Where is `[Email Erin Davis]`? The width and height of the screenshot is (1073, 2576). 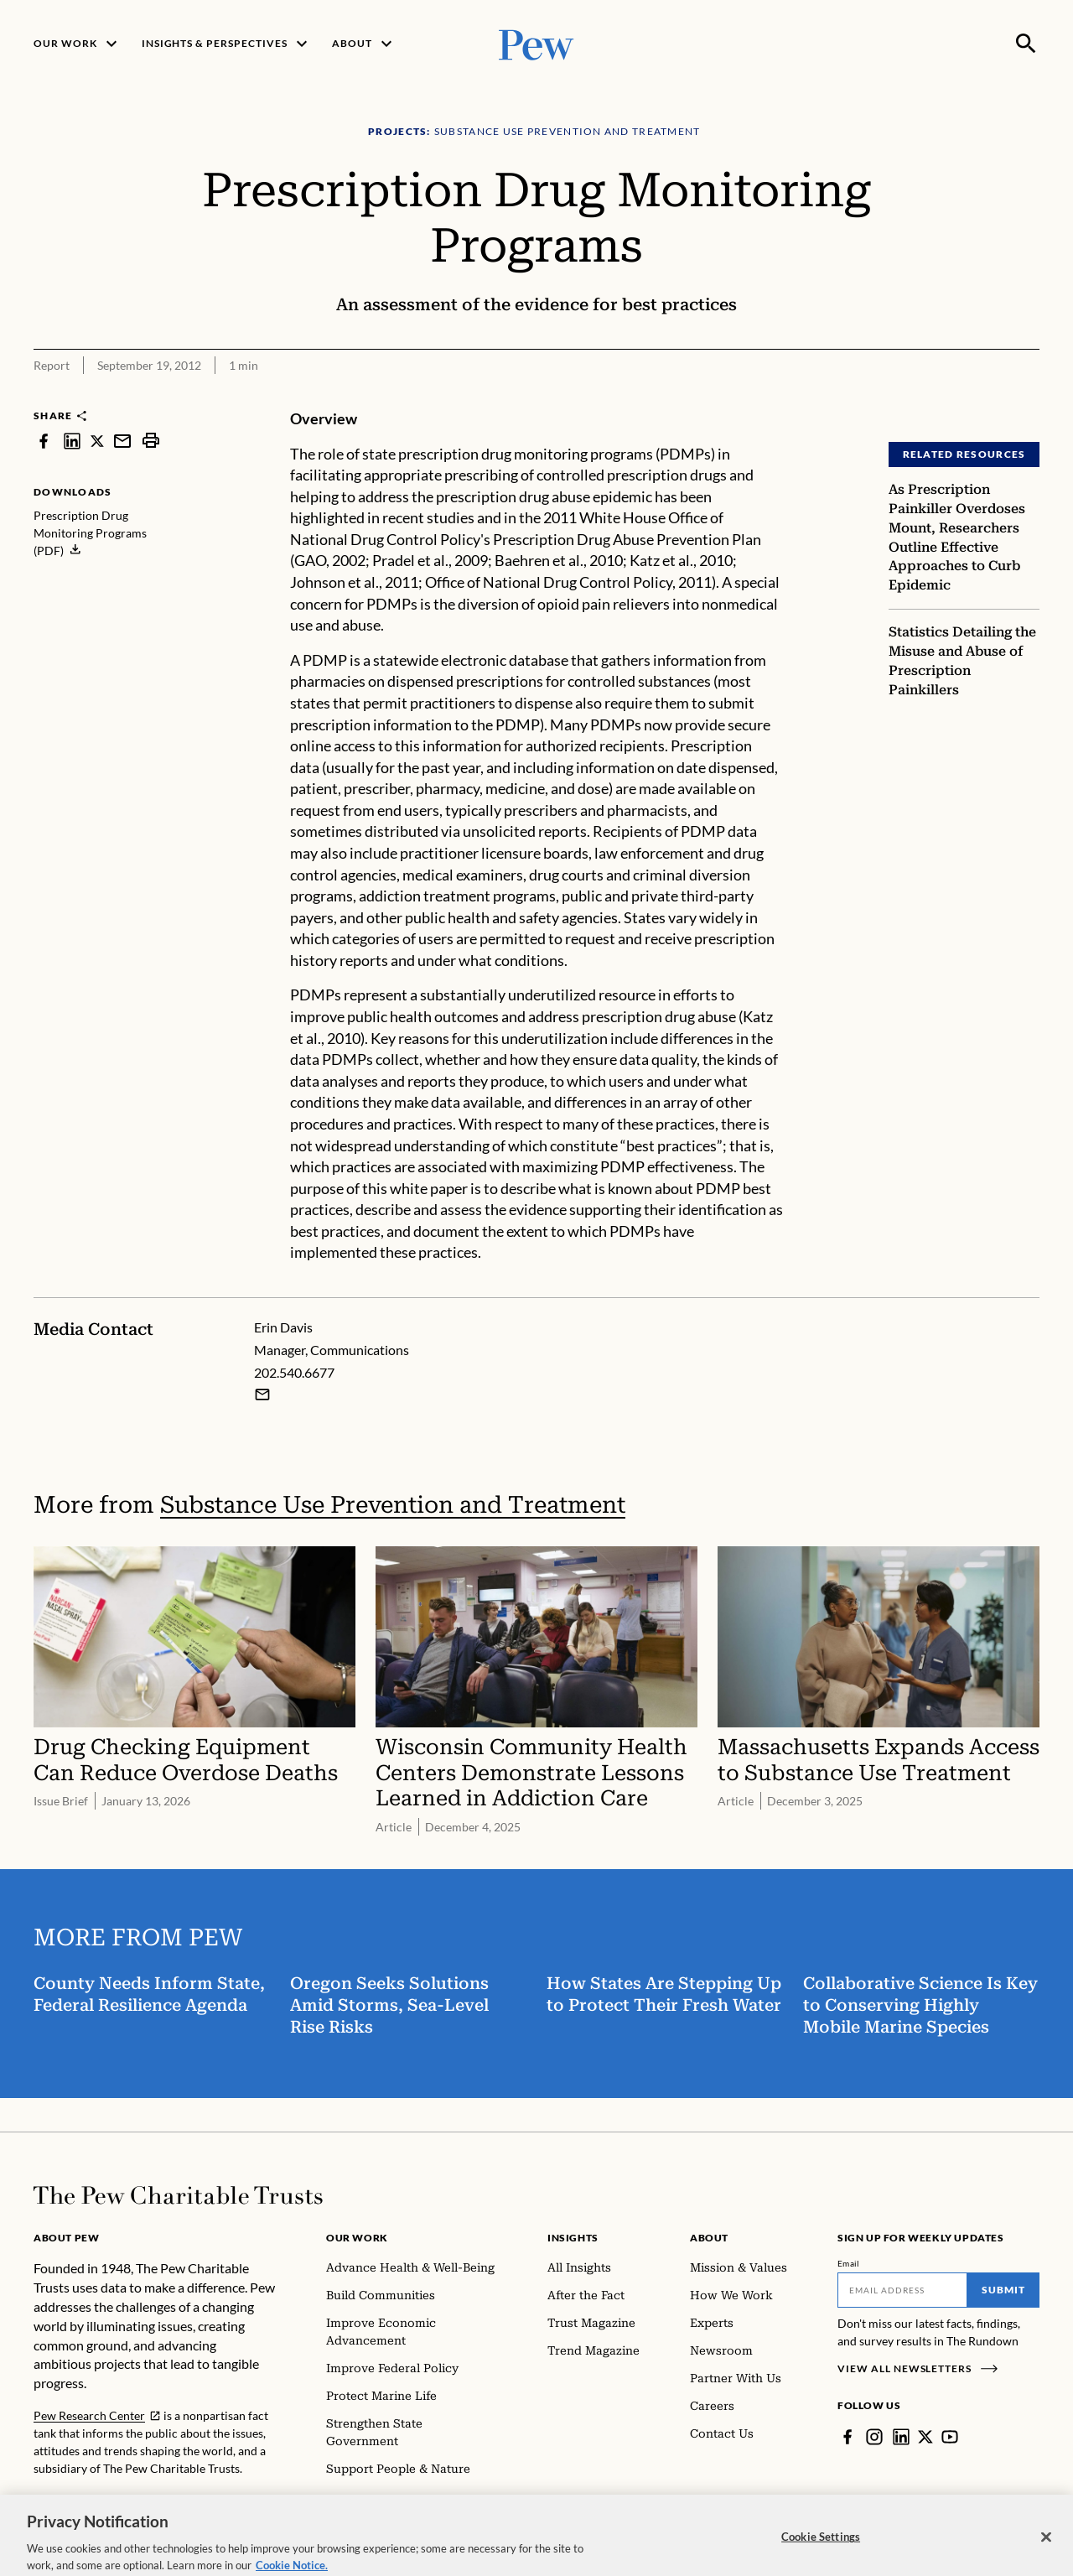 [Email Erin Davis] is located at coordinates (262, 1394).